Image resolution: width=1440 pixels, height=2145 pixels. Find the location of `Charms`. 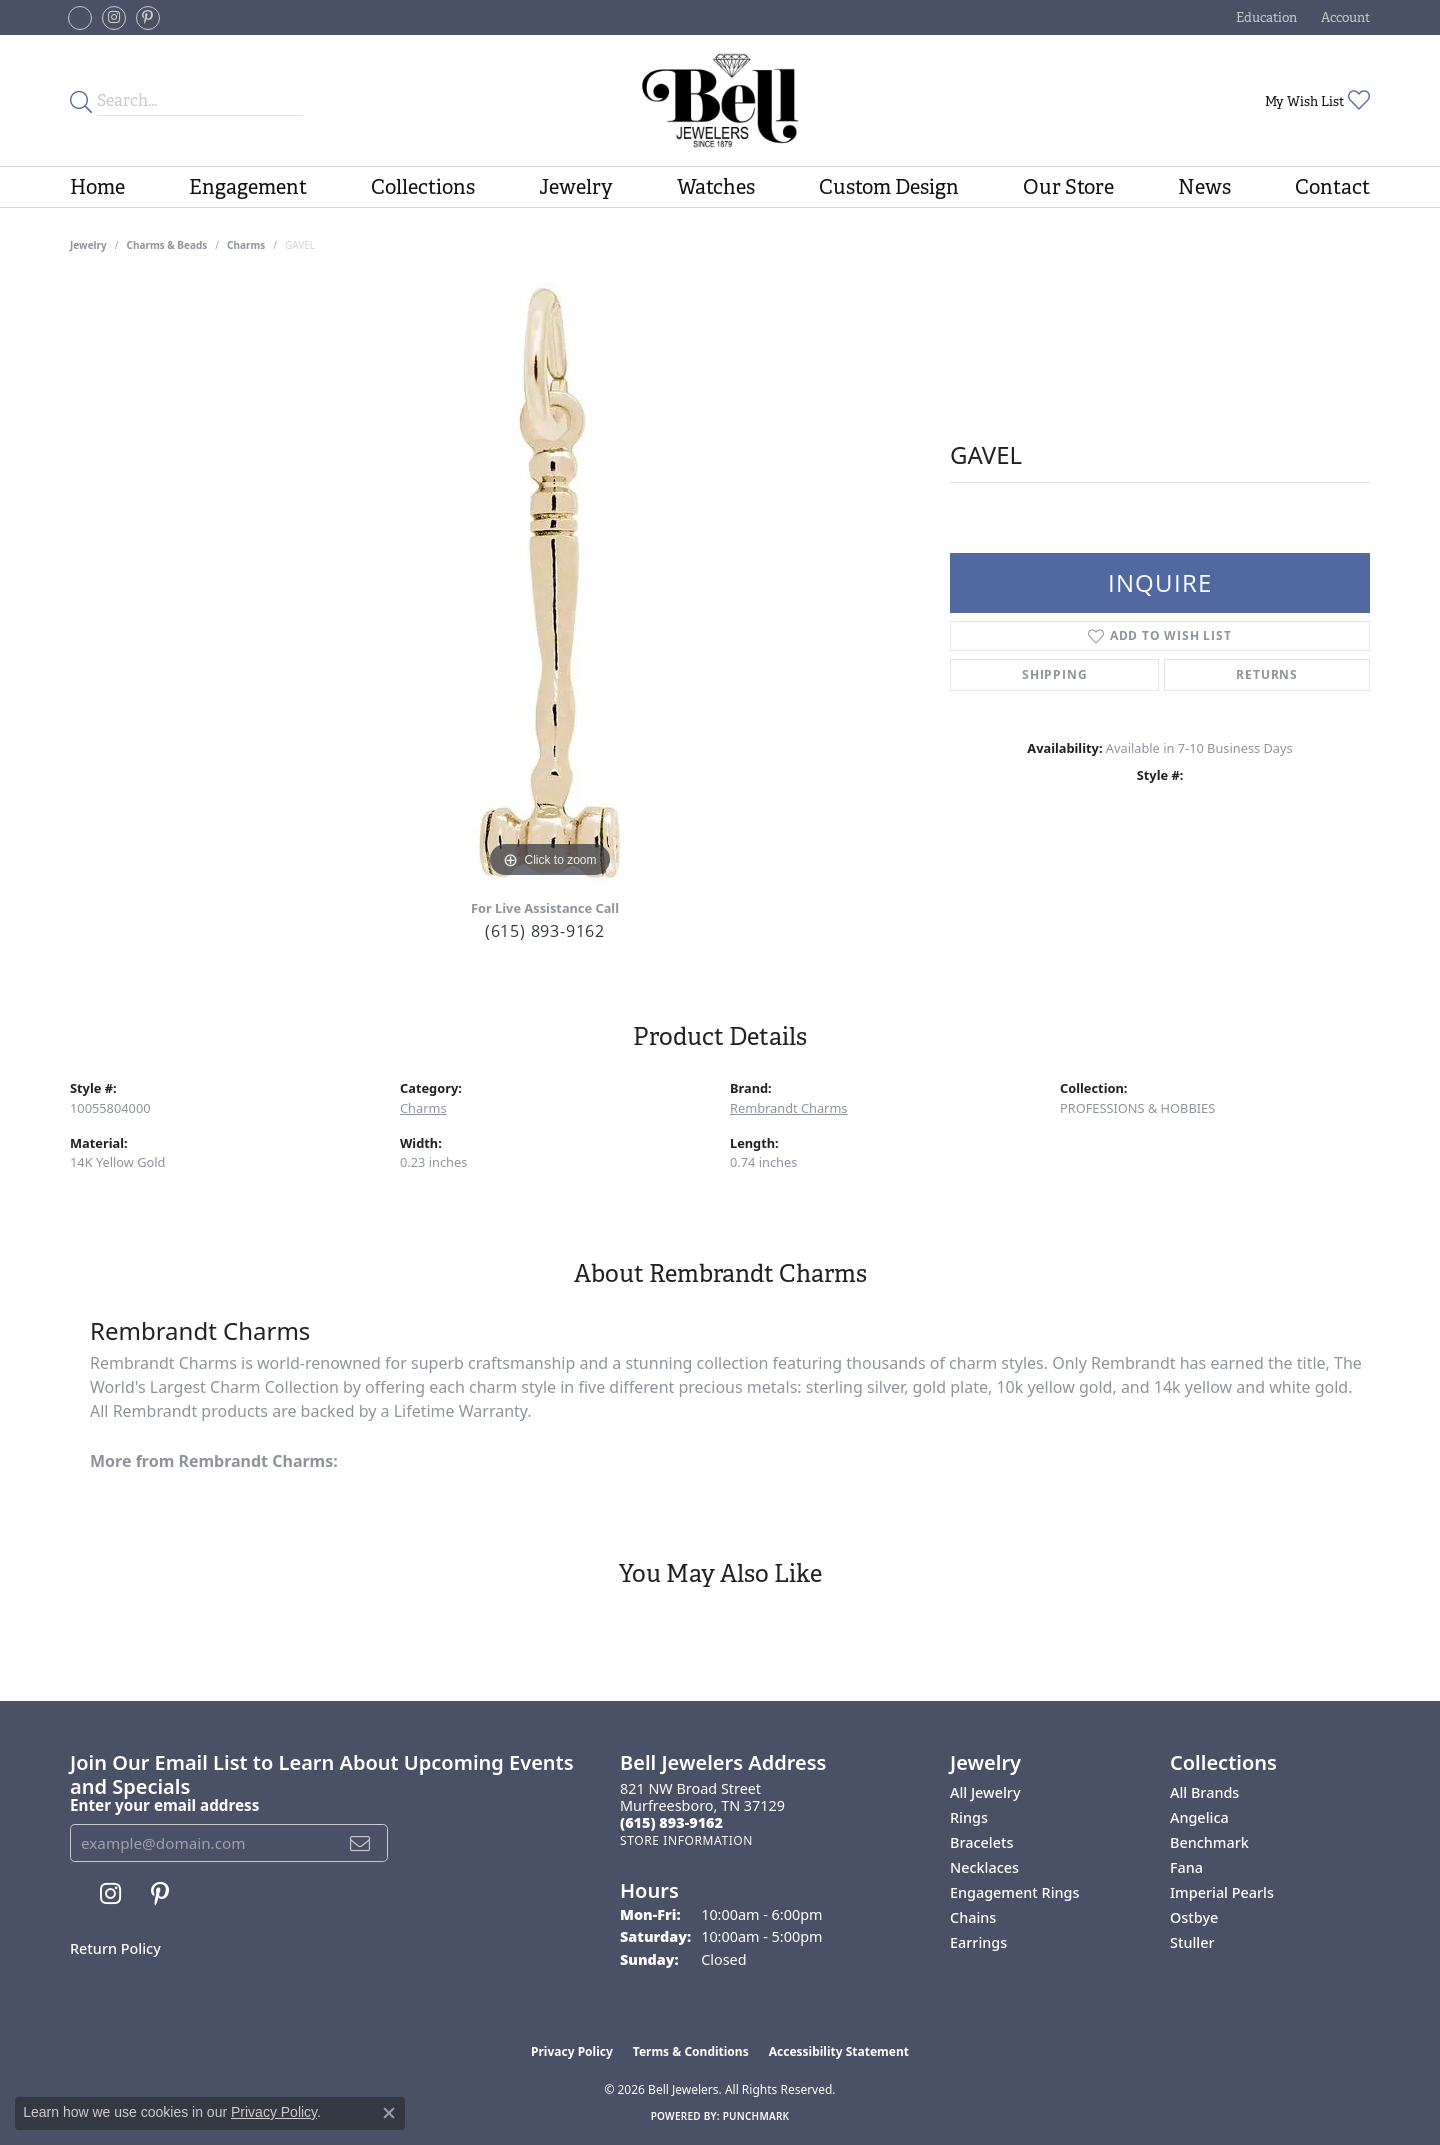

Charms is located at coordinates (246, 245).